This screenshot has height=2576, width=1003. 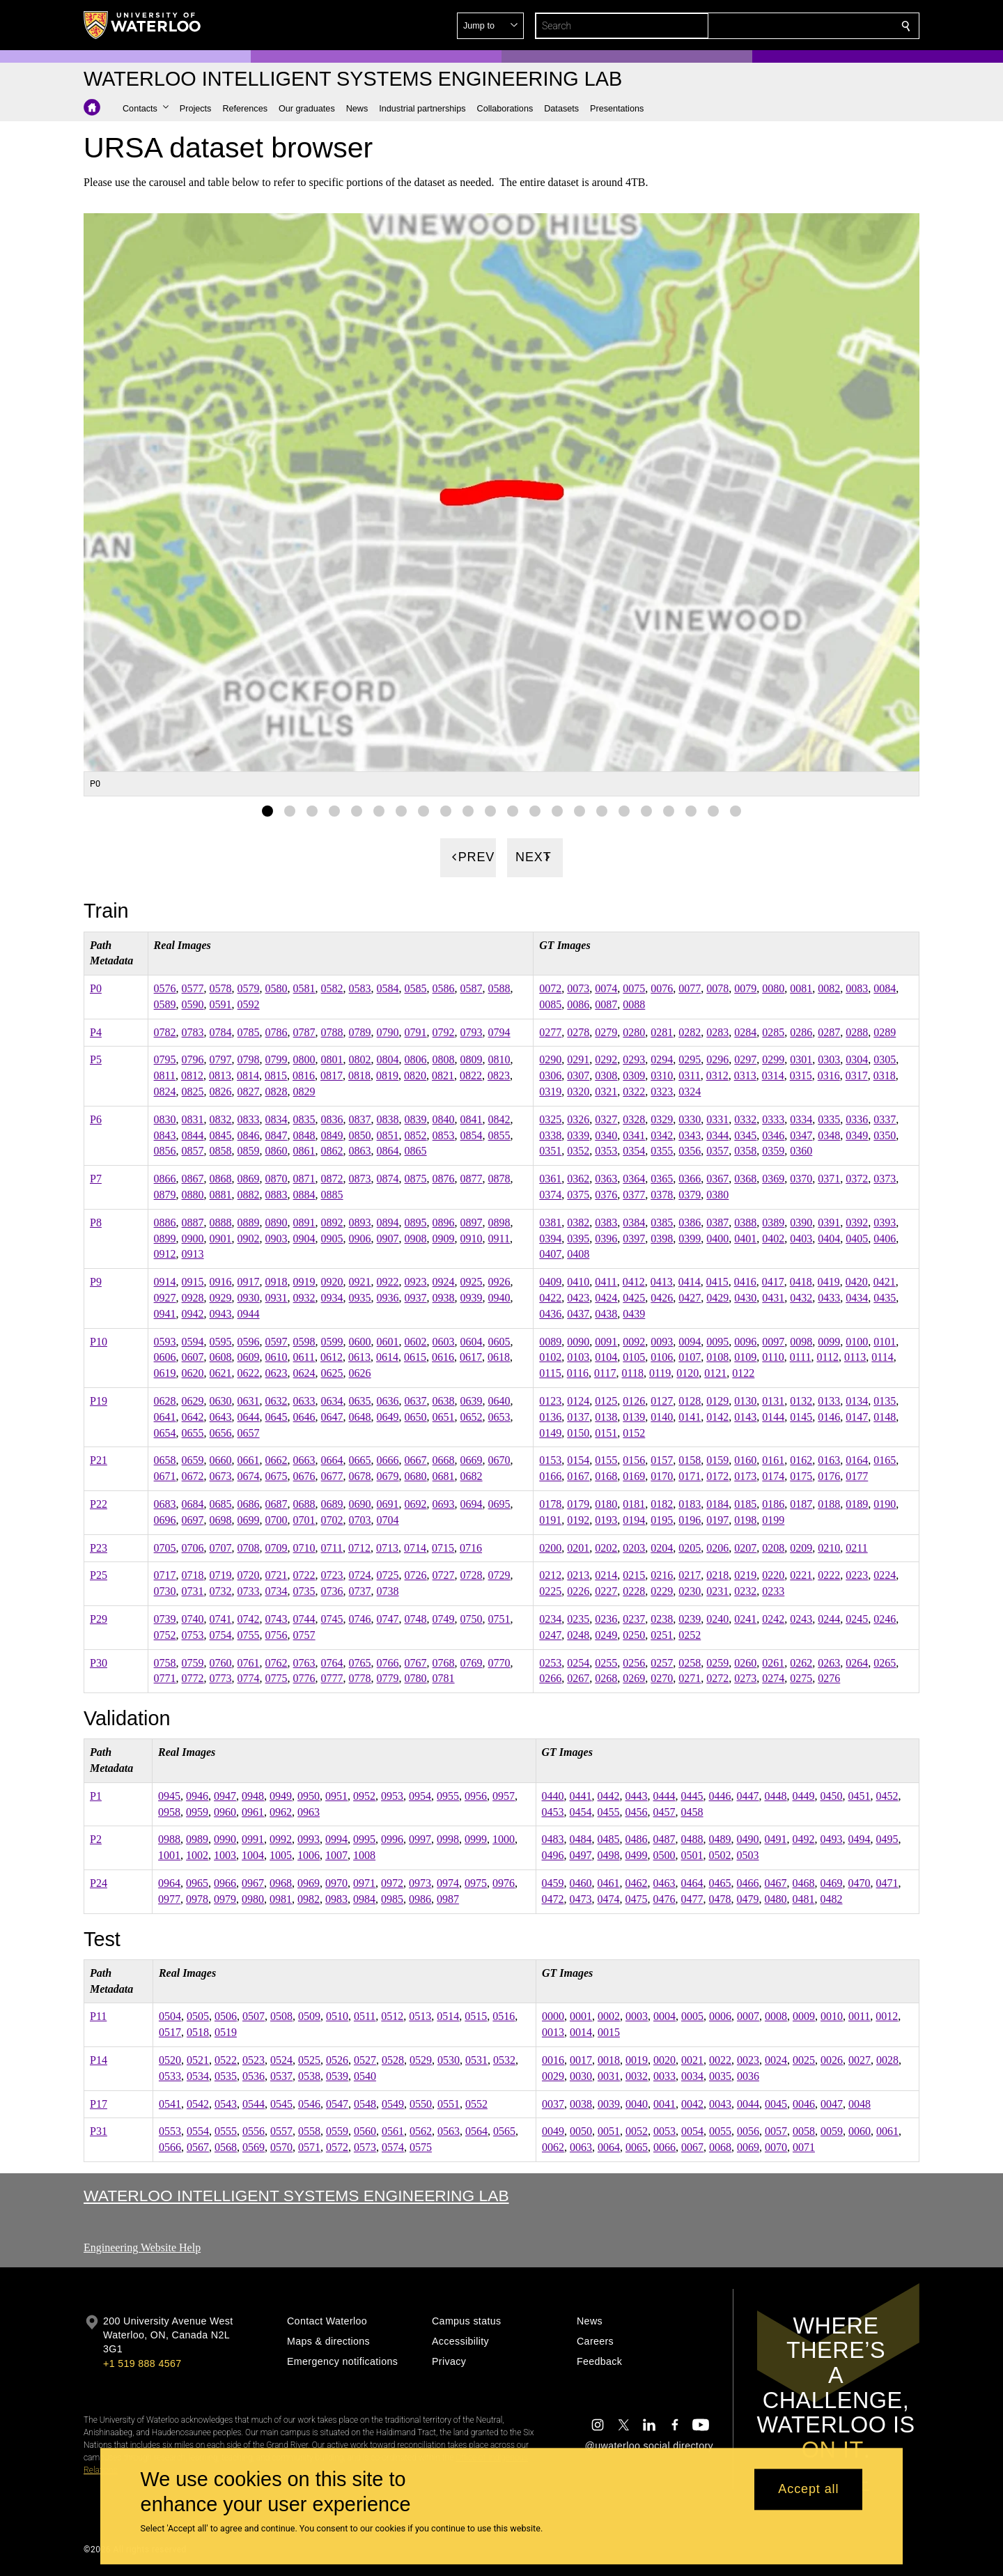 I want to click on 0808, so click(x=444, y=1059).